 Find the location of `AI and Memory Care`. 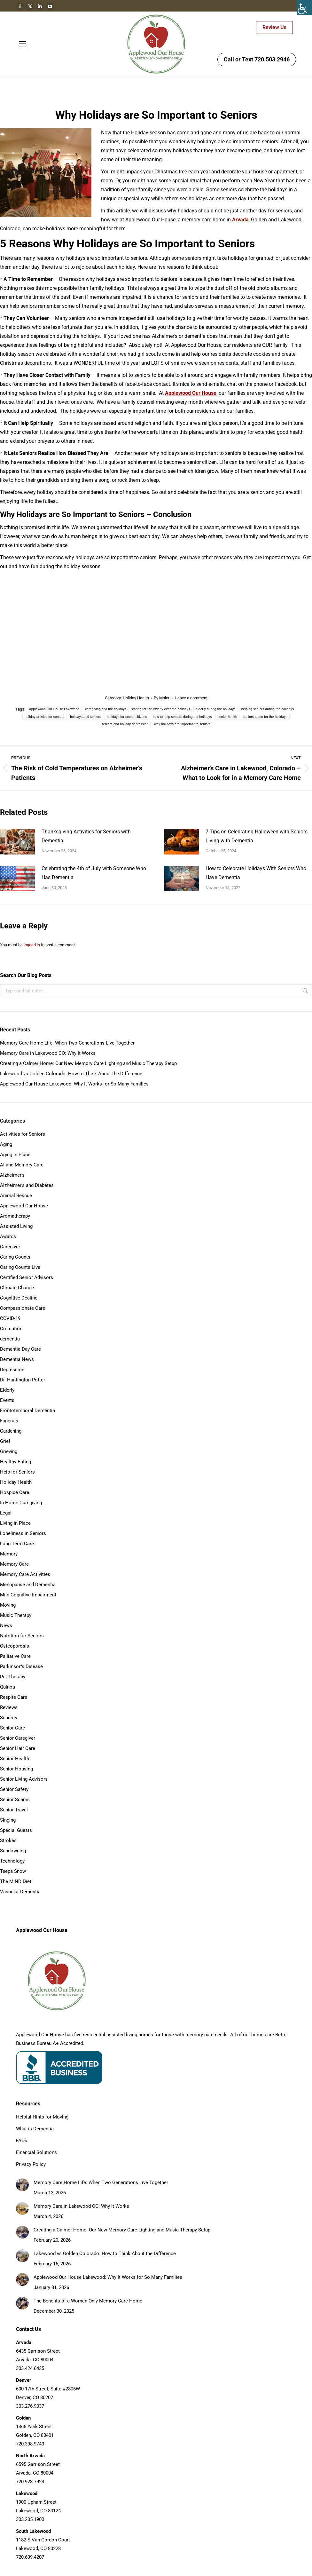

AI and Memory Care is located at coordinates (21, 1165).